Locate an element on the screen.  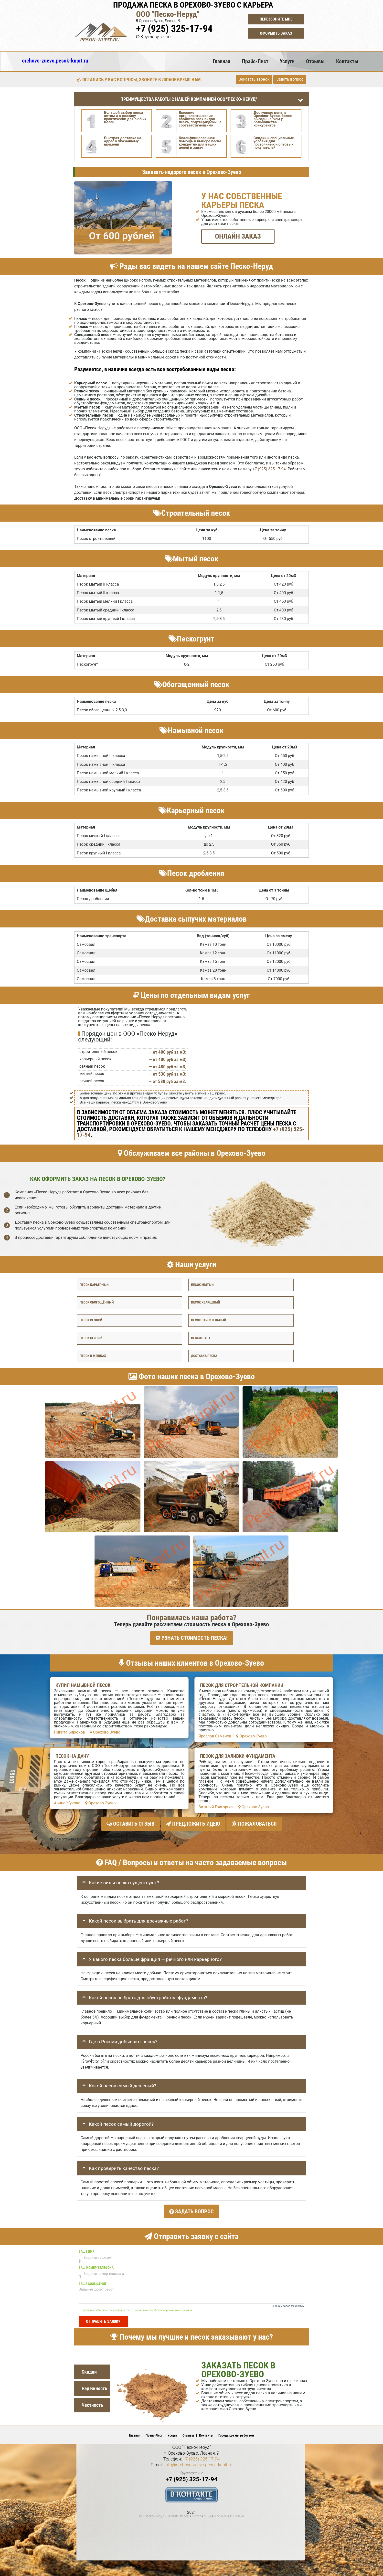
Задать вопрос is located at coordinates (289, 79).